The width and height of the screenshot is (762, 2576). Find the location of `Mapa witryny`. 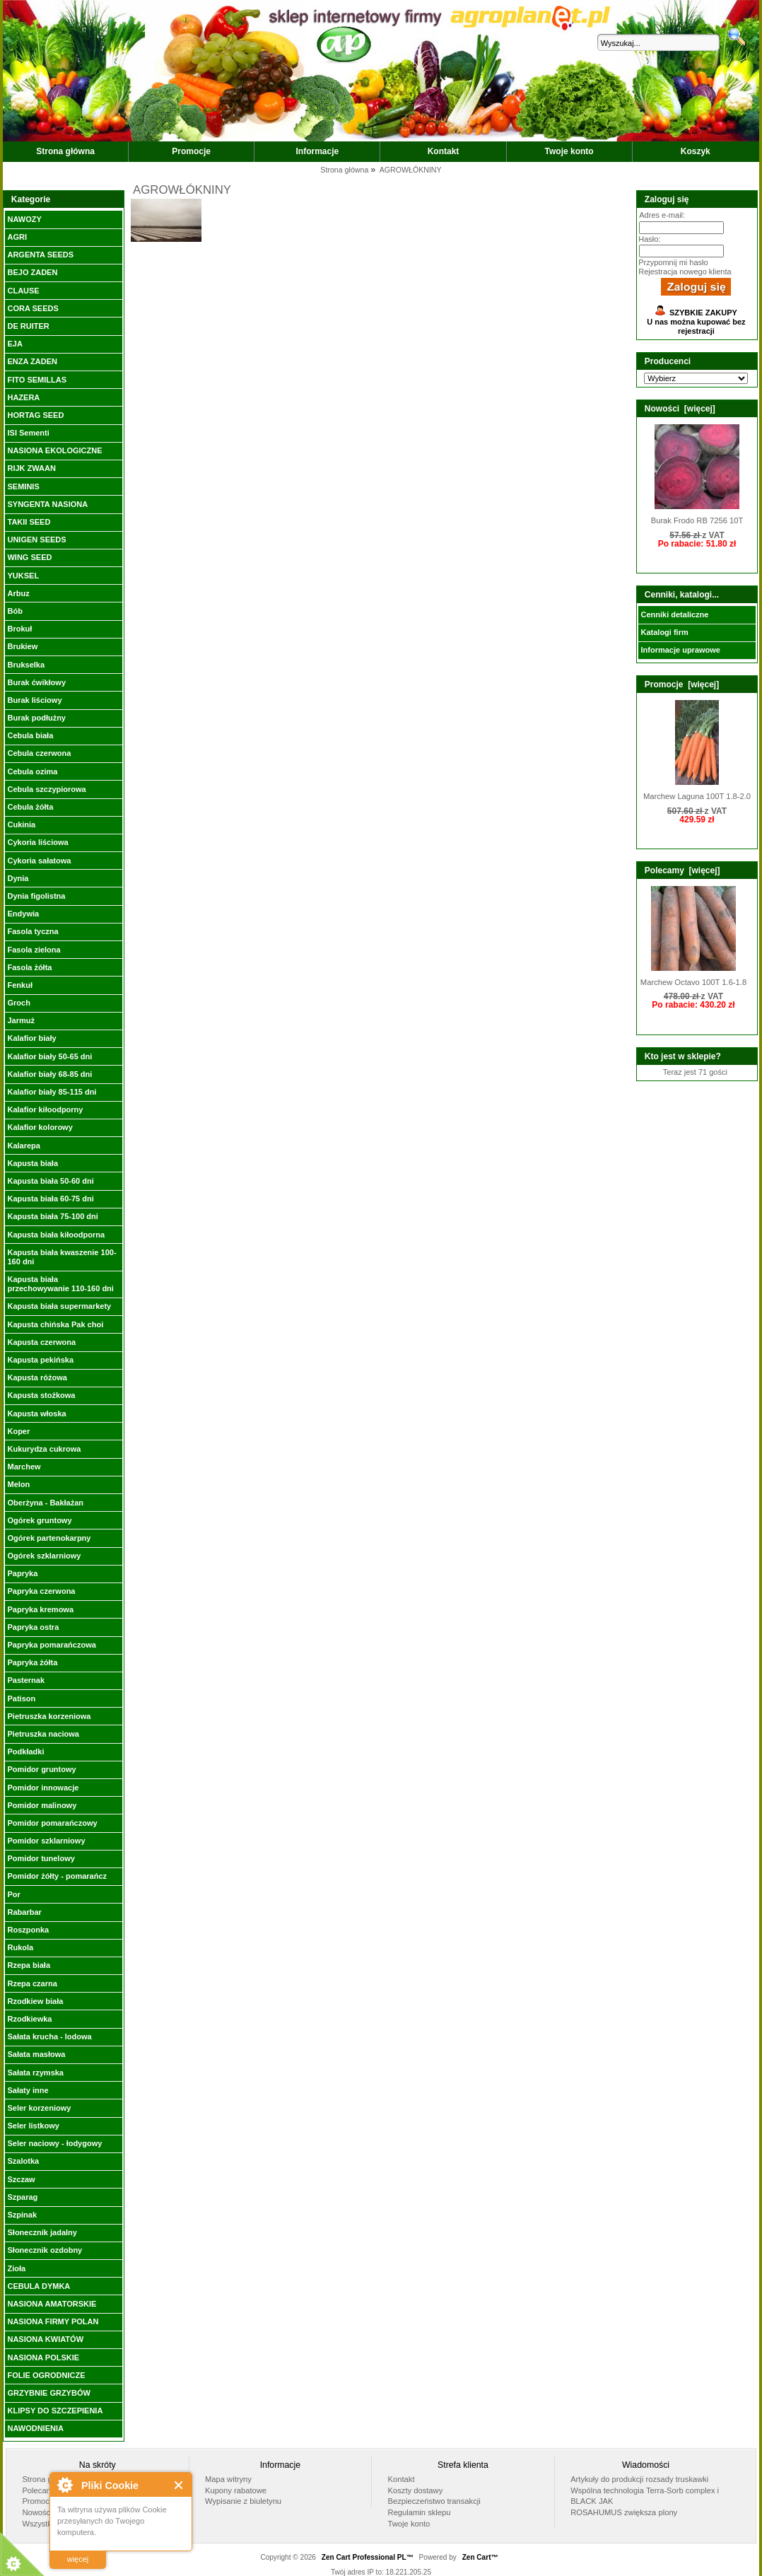

Mapa witryny is located at coordinates (228, 2479).